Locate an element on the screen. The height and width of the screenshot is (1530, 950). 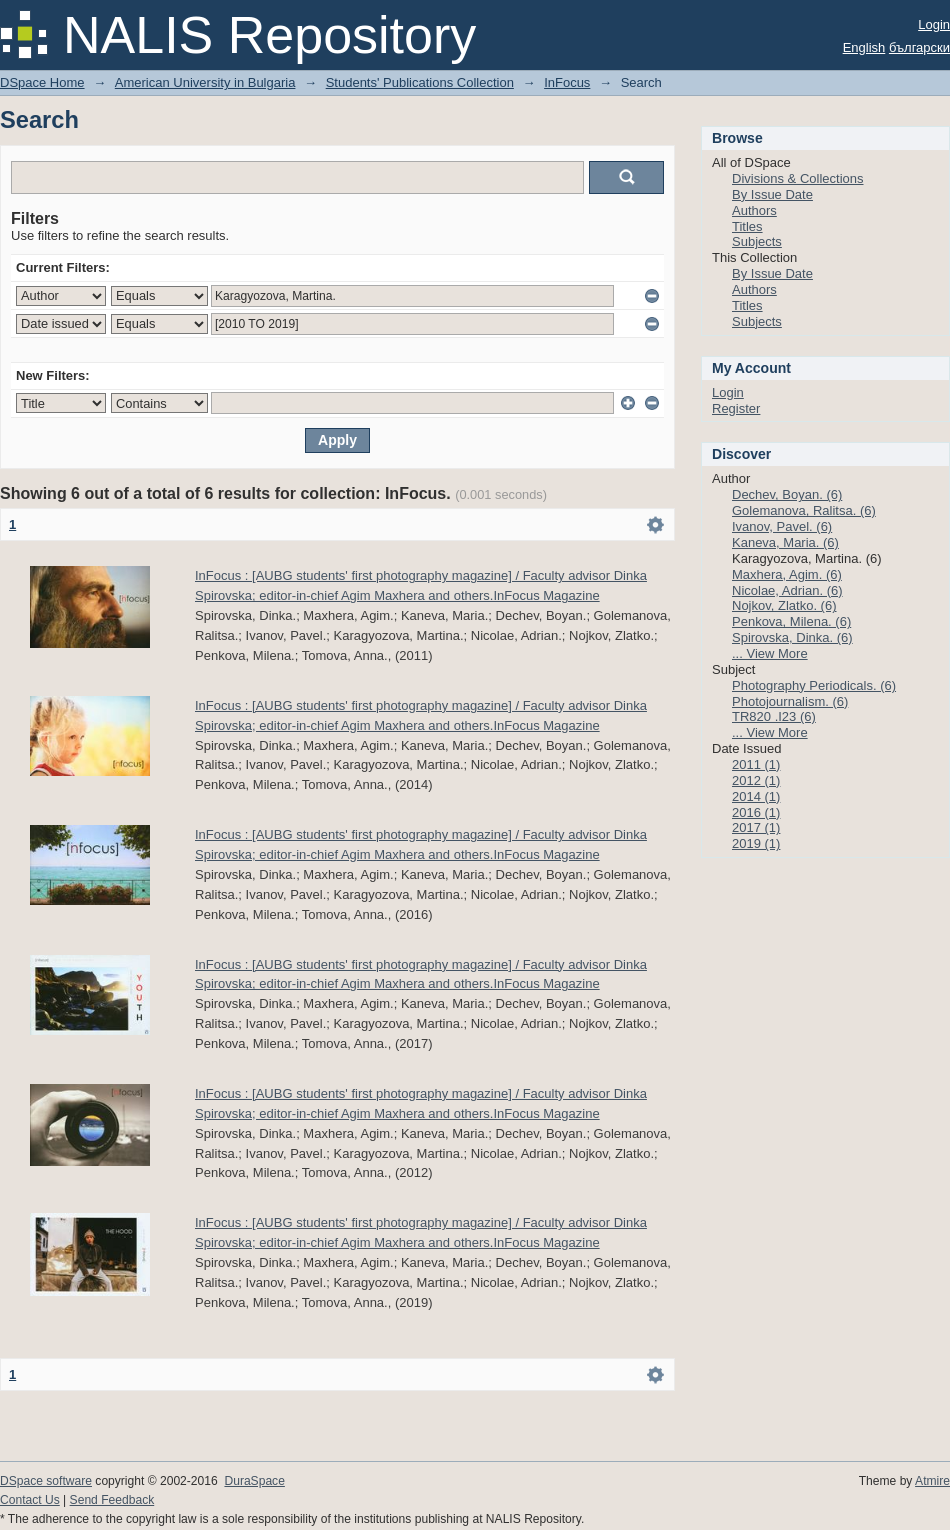
... View More is located at coordinates (770, 653).